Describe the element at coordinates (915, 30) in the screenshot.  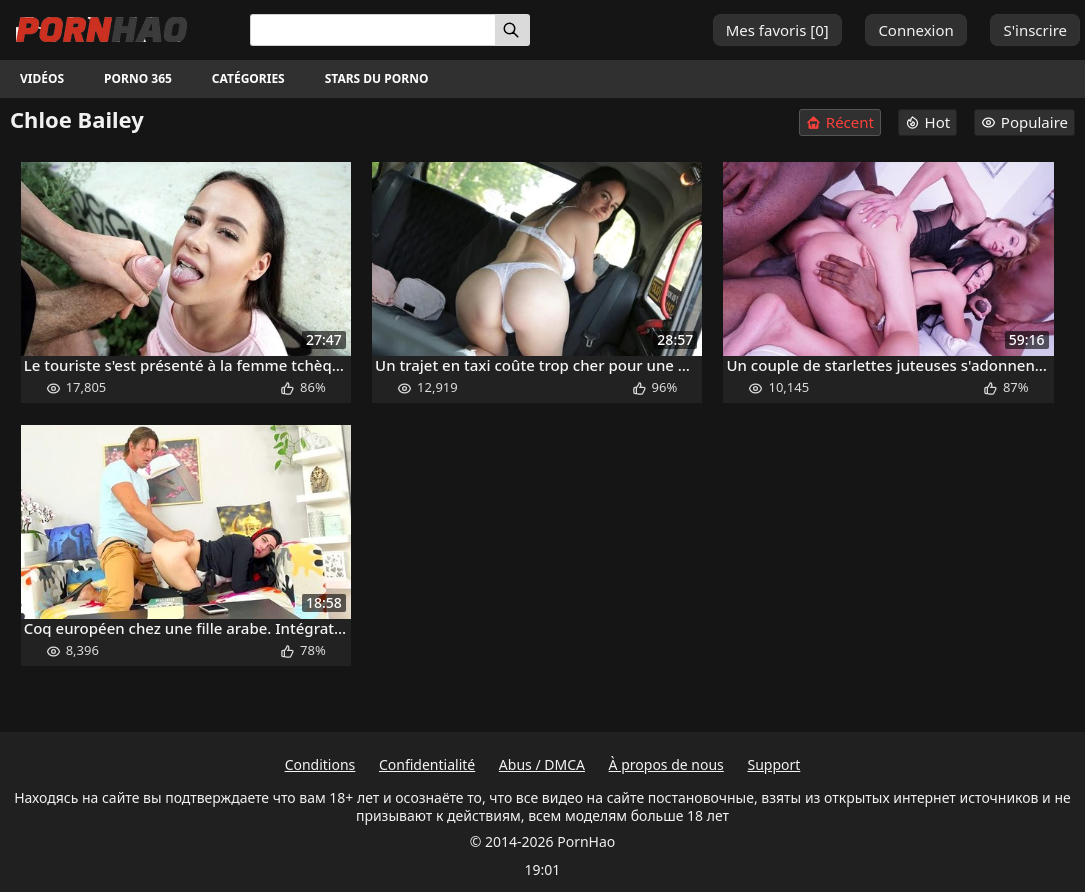
I see `Connexion` at that location.